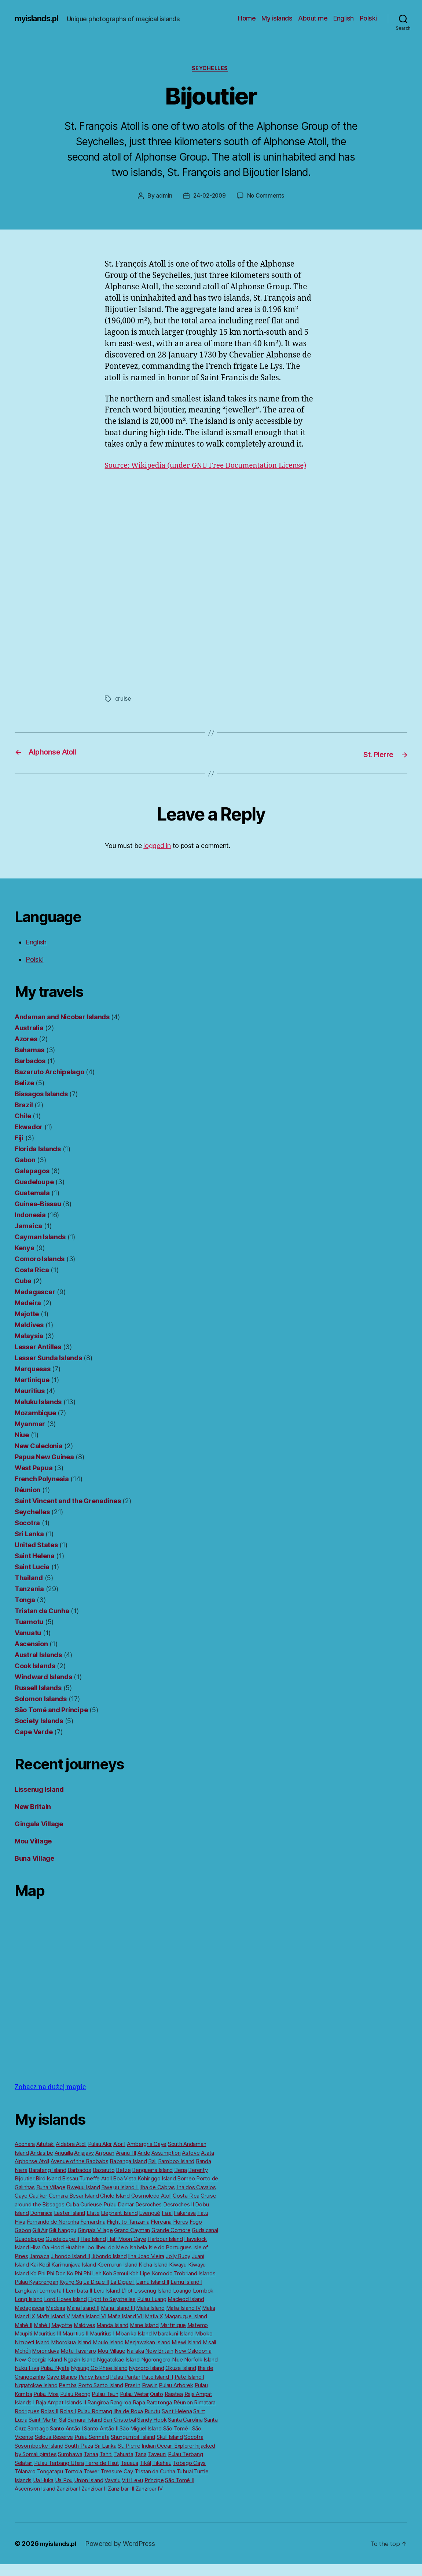 The image size is (422, 2576). I want to click on Saint Lucia, so click(32, 1578).